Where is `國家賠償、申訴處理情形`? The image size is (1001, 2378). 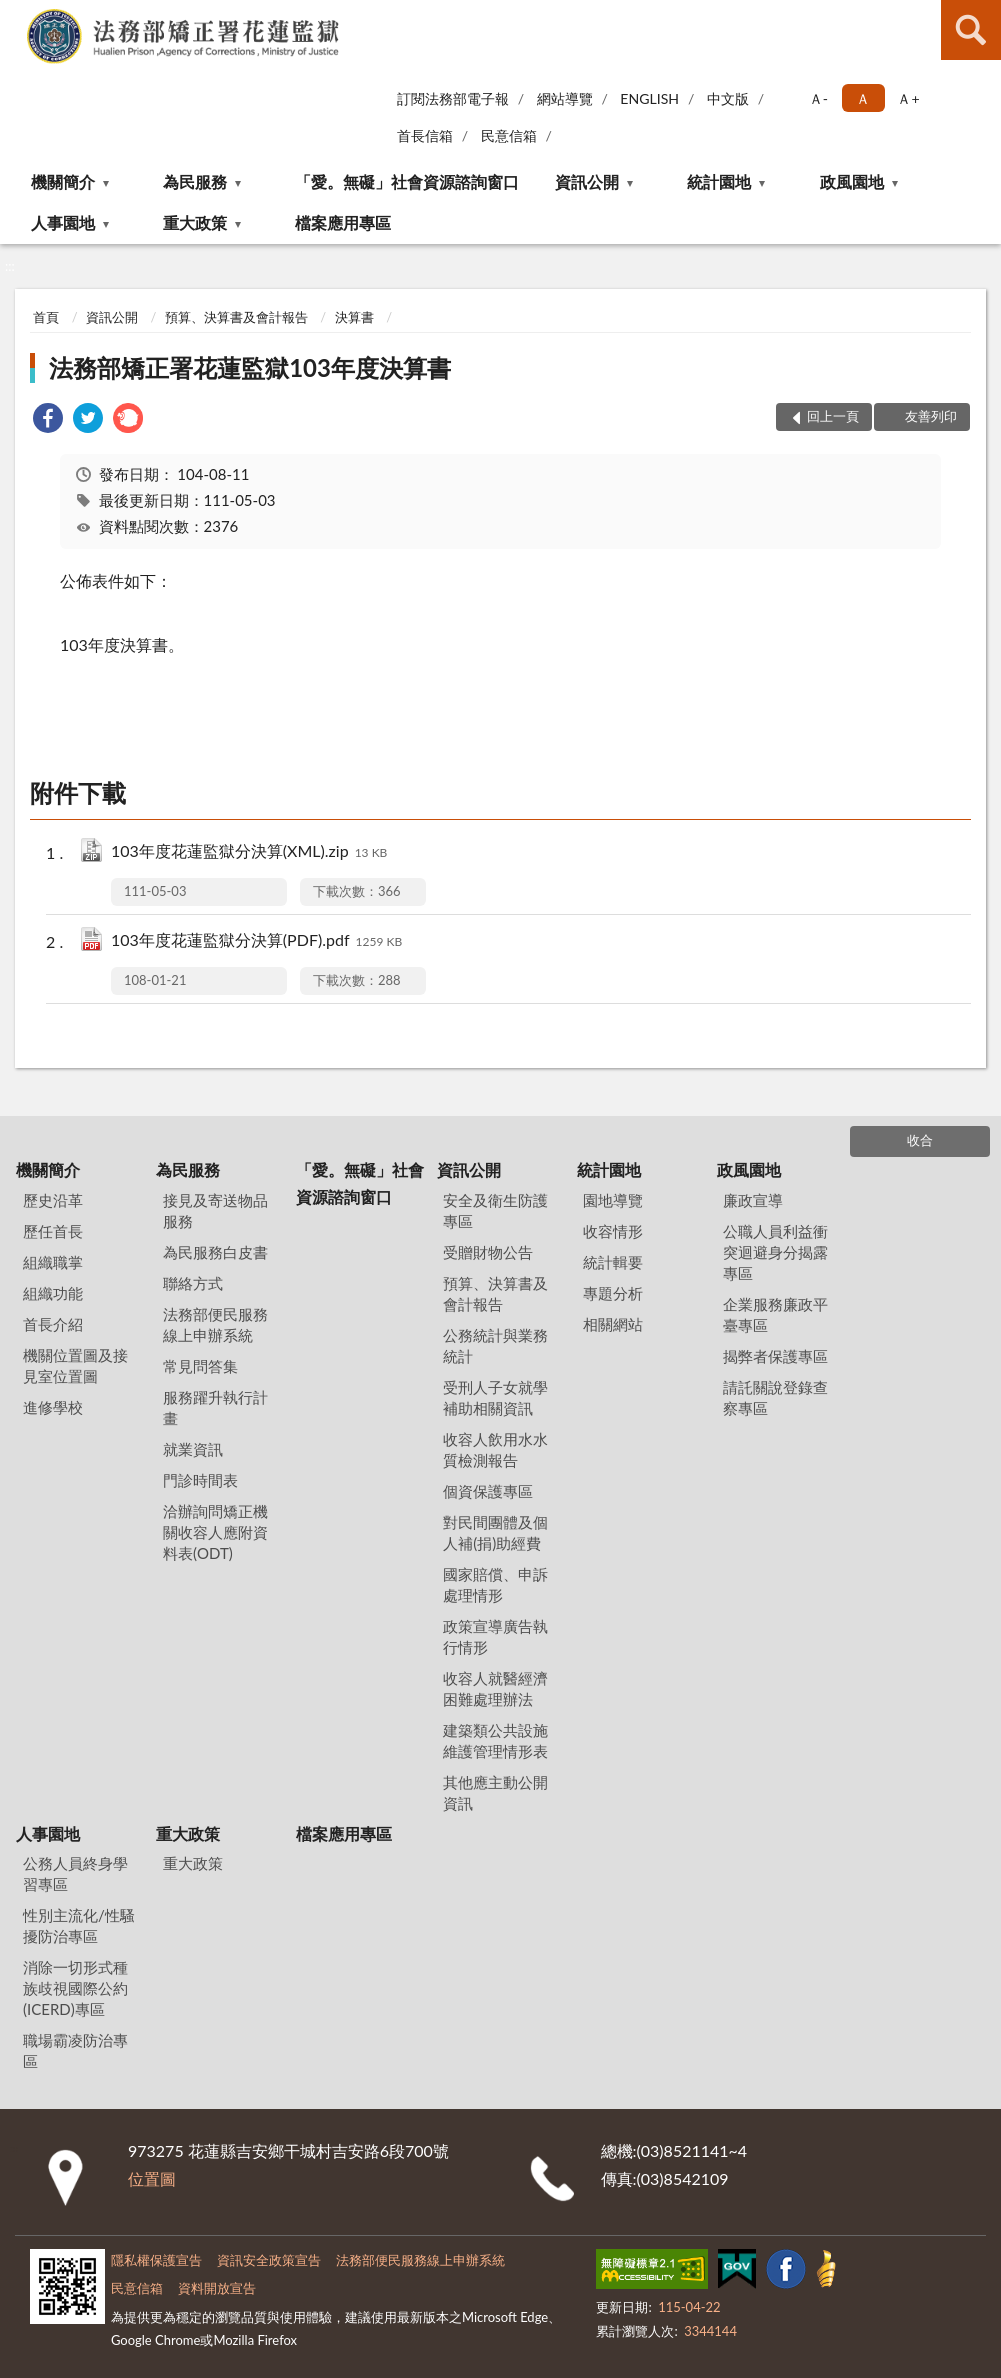 國家賠償、申訴處理情形 is located at coordinates (495, 1584).